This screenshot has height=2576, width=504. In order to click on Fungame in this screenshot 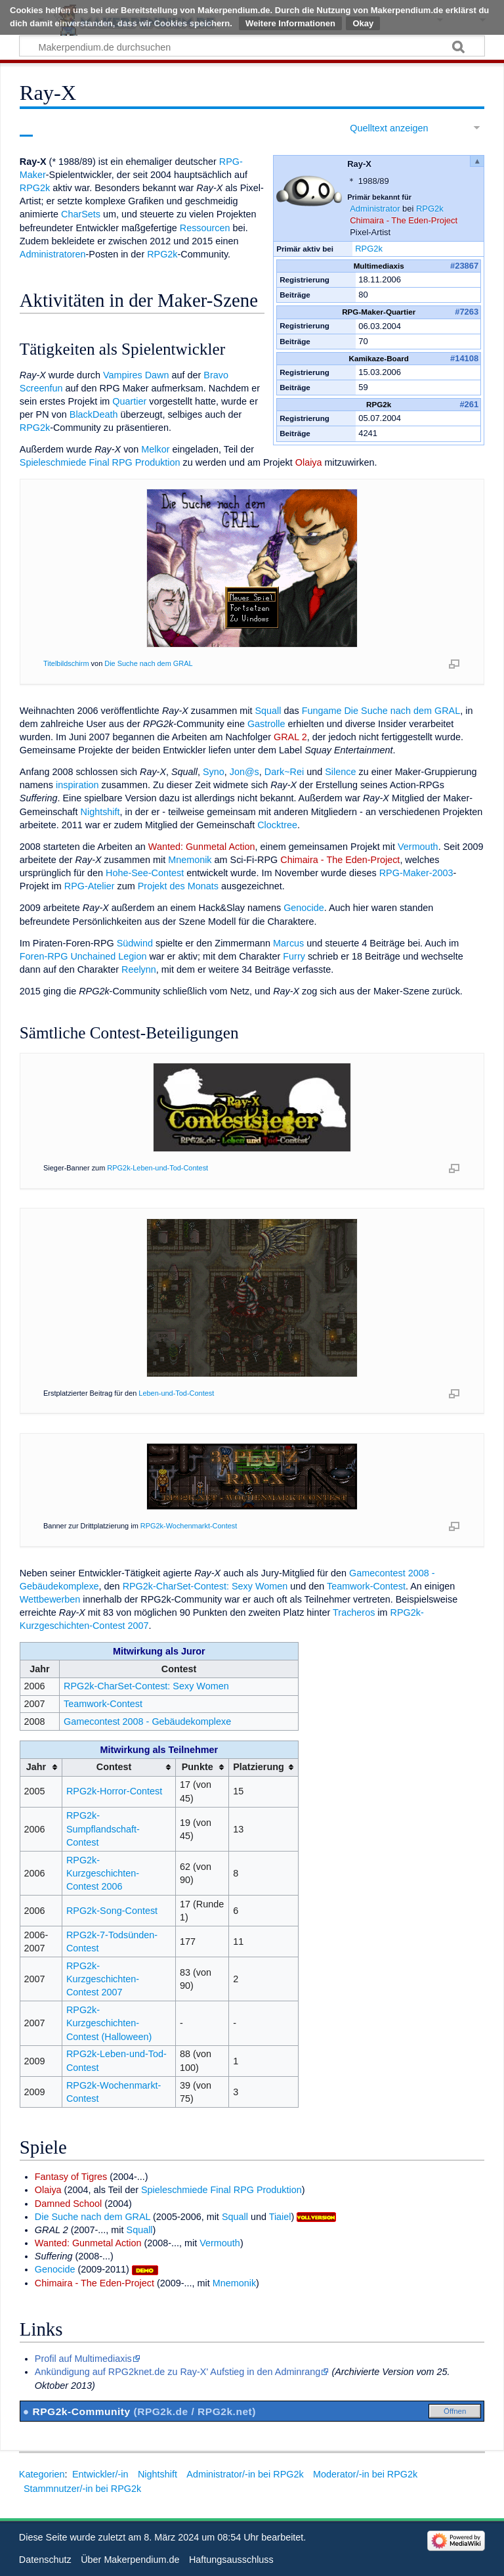, I will do `click(322, 710)`.